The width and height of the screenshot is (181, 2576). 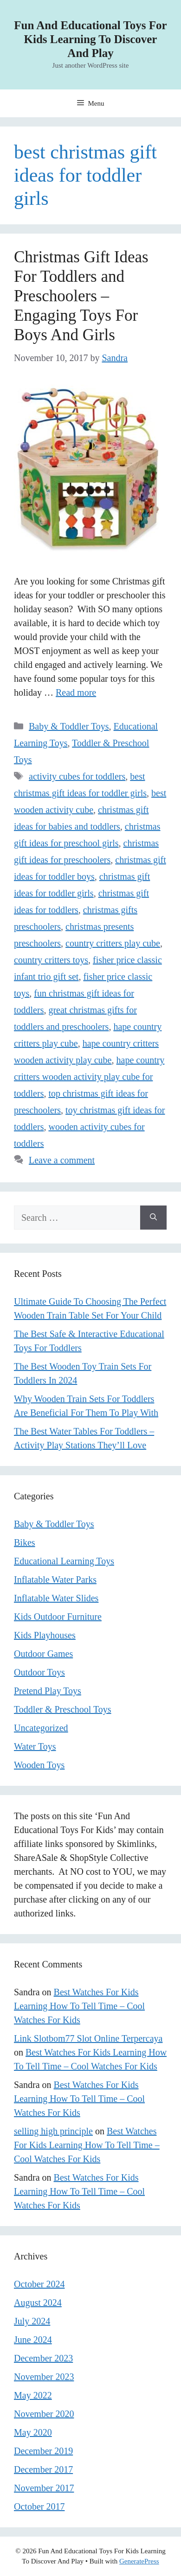 What do you see at coordinates (51, 960) in the screenshot?
I see `country critters toys` at bounding box center [51, 960].